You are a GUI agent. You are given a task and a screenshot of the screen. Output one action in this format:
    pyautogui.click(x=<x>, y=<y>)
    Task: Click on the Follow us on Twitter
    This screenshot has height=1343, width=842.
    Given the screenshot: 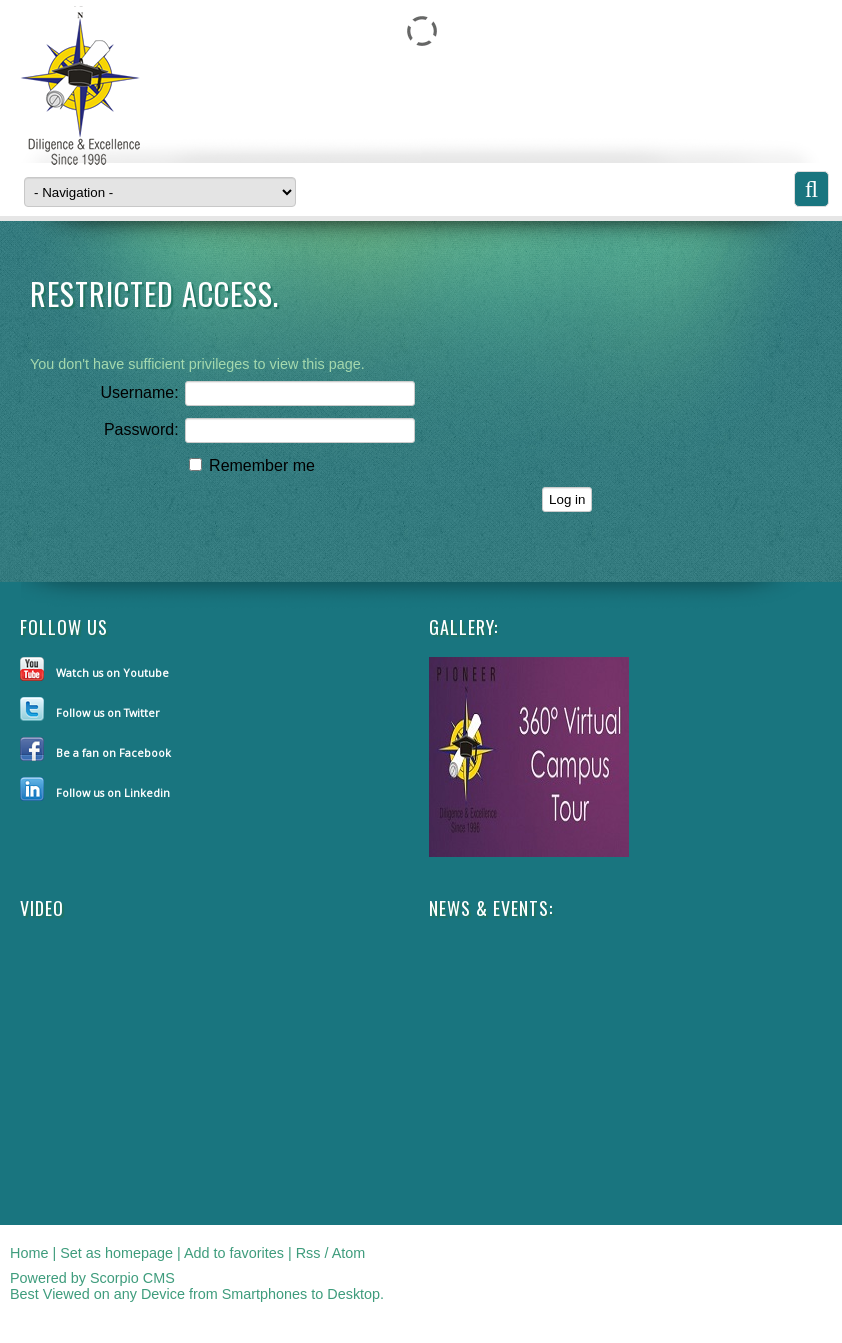 What is the action you would take?
    pyautogui.click(x=108, y=712)
    